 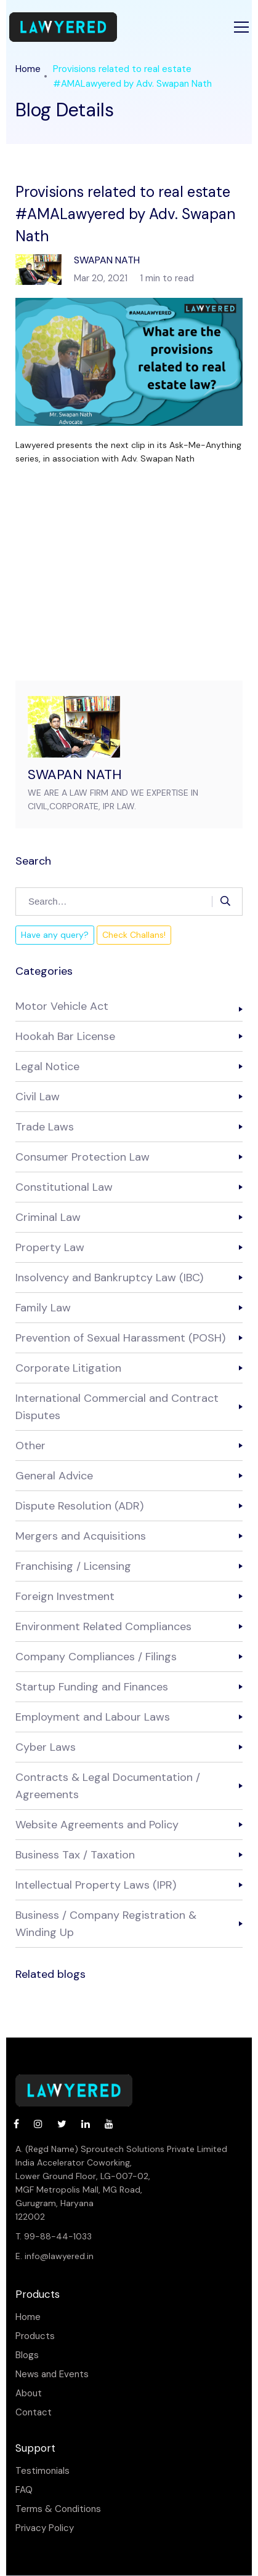 I want to click on Blogs, so click(x=27, y=2355).